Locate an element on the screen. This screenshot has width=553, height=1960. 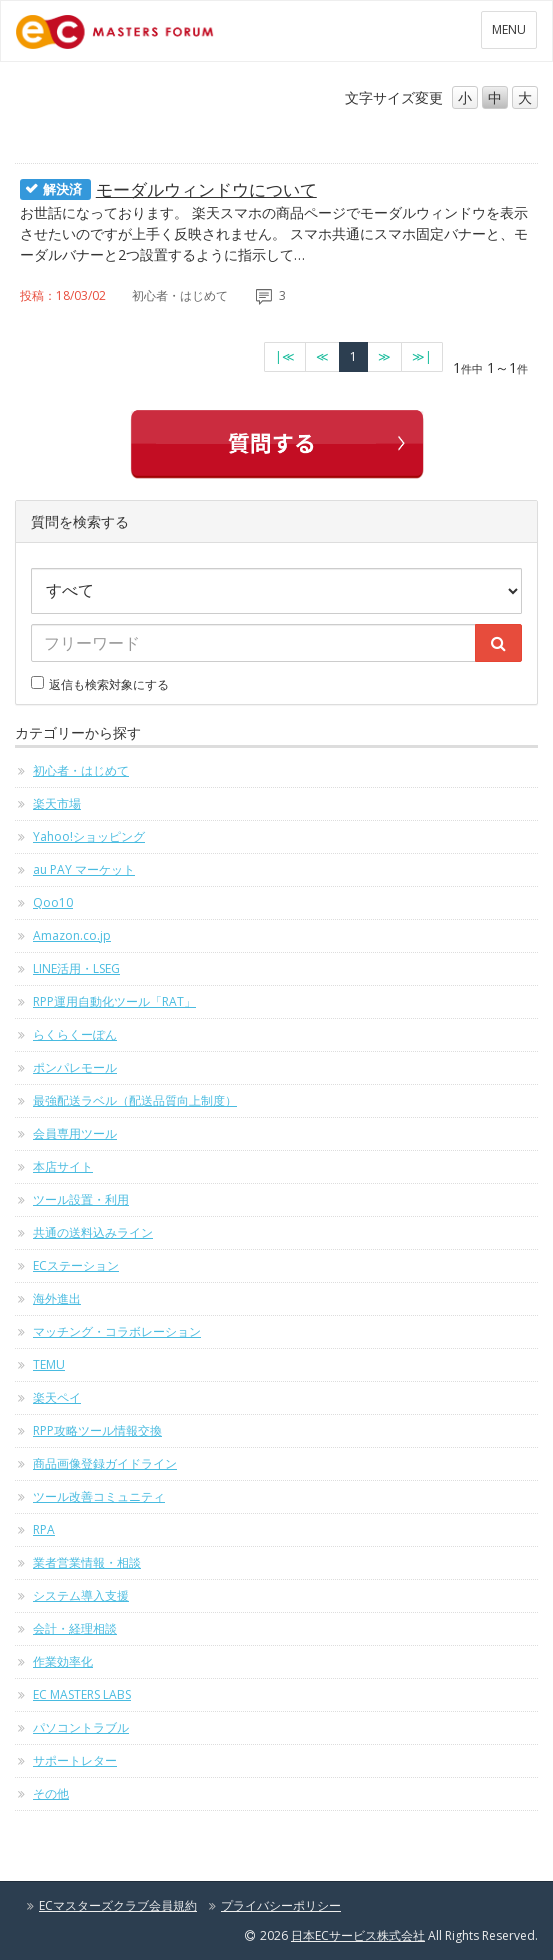
らくらくーぽん is located at coordinates (75, 1034).